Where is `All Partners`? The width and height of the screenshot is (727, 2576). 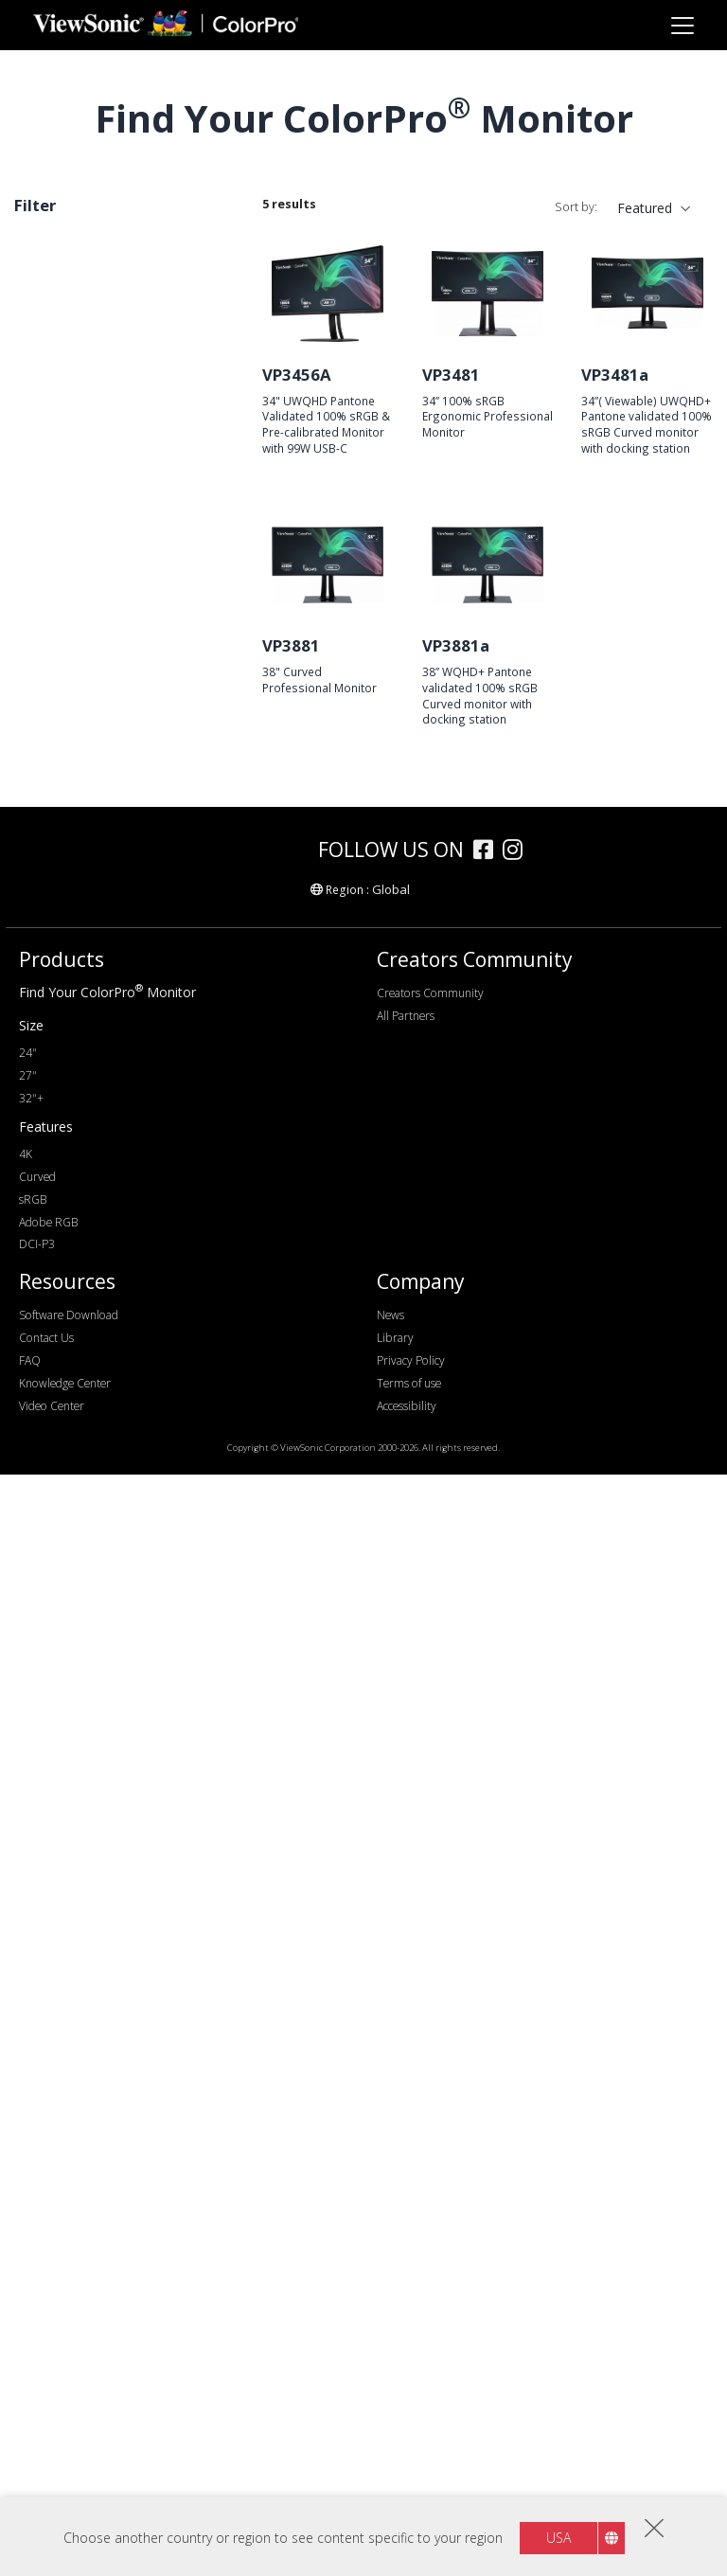 All Partners is located at coordinates (405, 2117).